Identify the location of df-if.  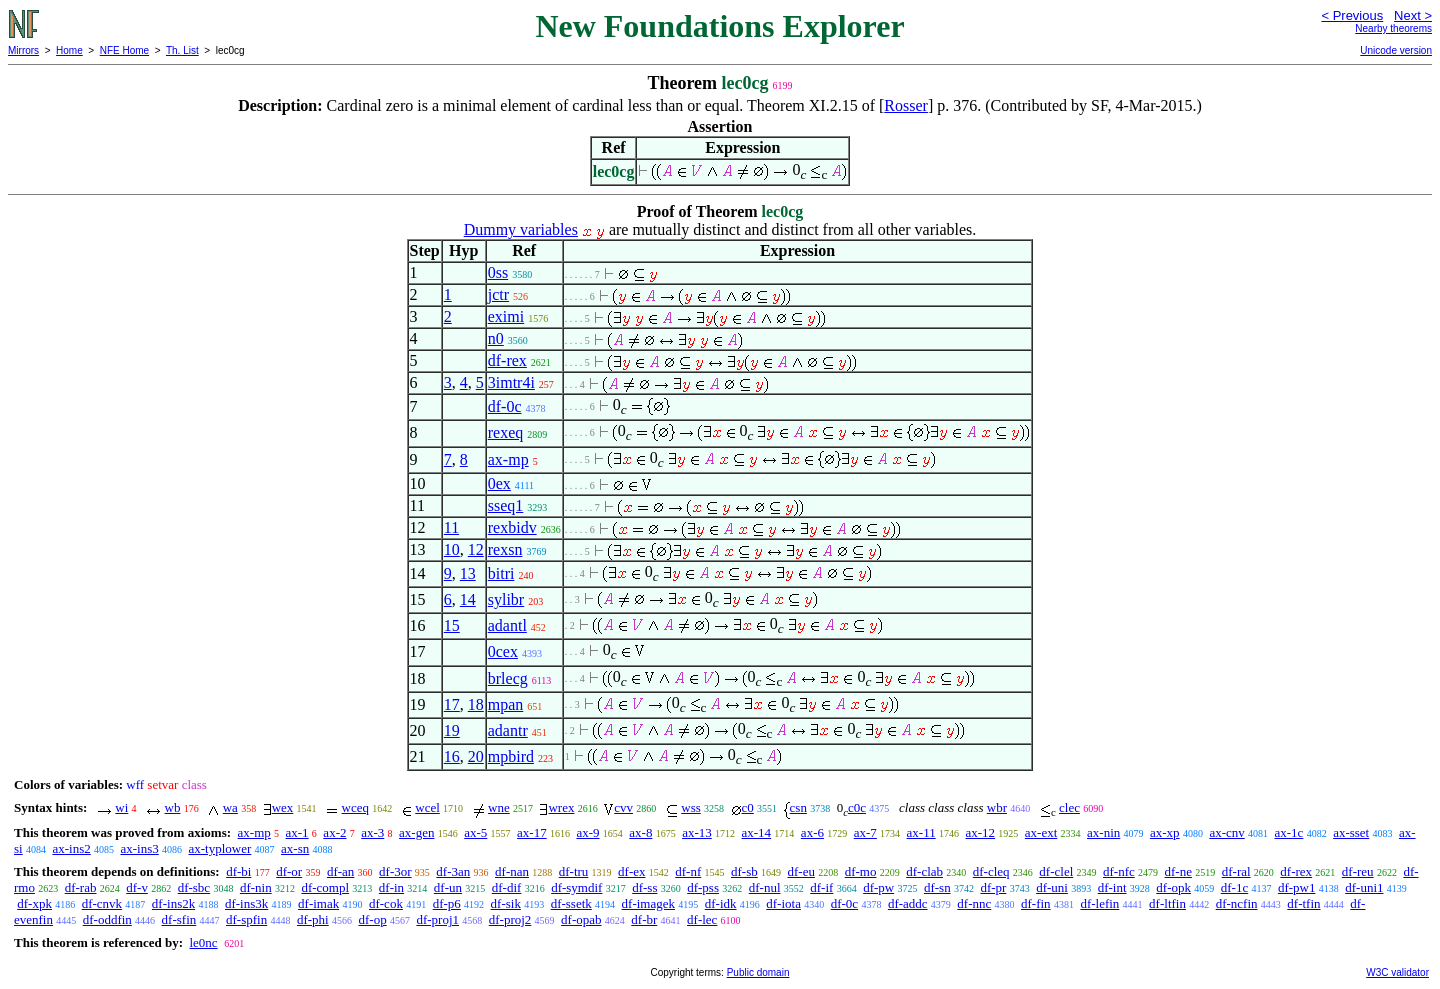
(821, 887).